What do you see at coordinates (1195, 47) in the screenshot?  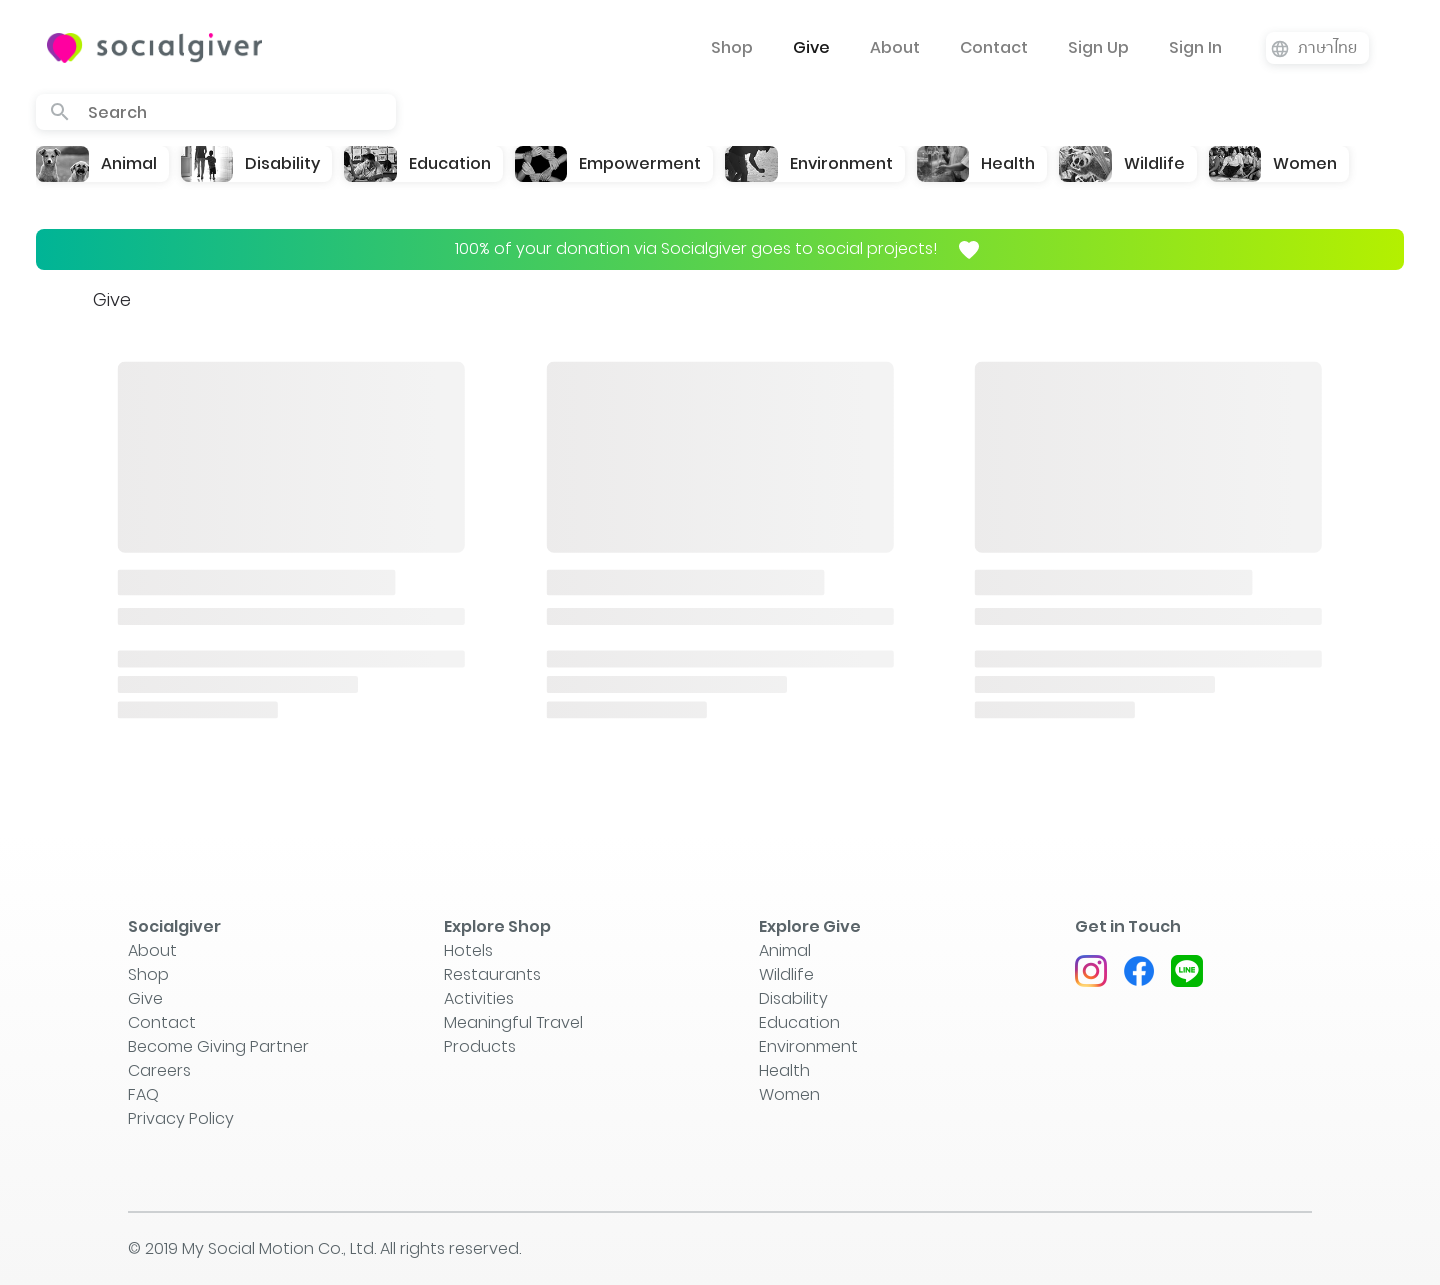 I see `Sign In` at bounding box center [1195, 47].